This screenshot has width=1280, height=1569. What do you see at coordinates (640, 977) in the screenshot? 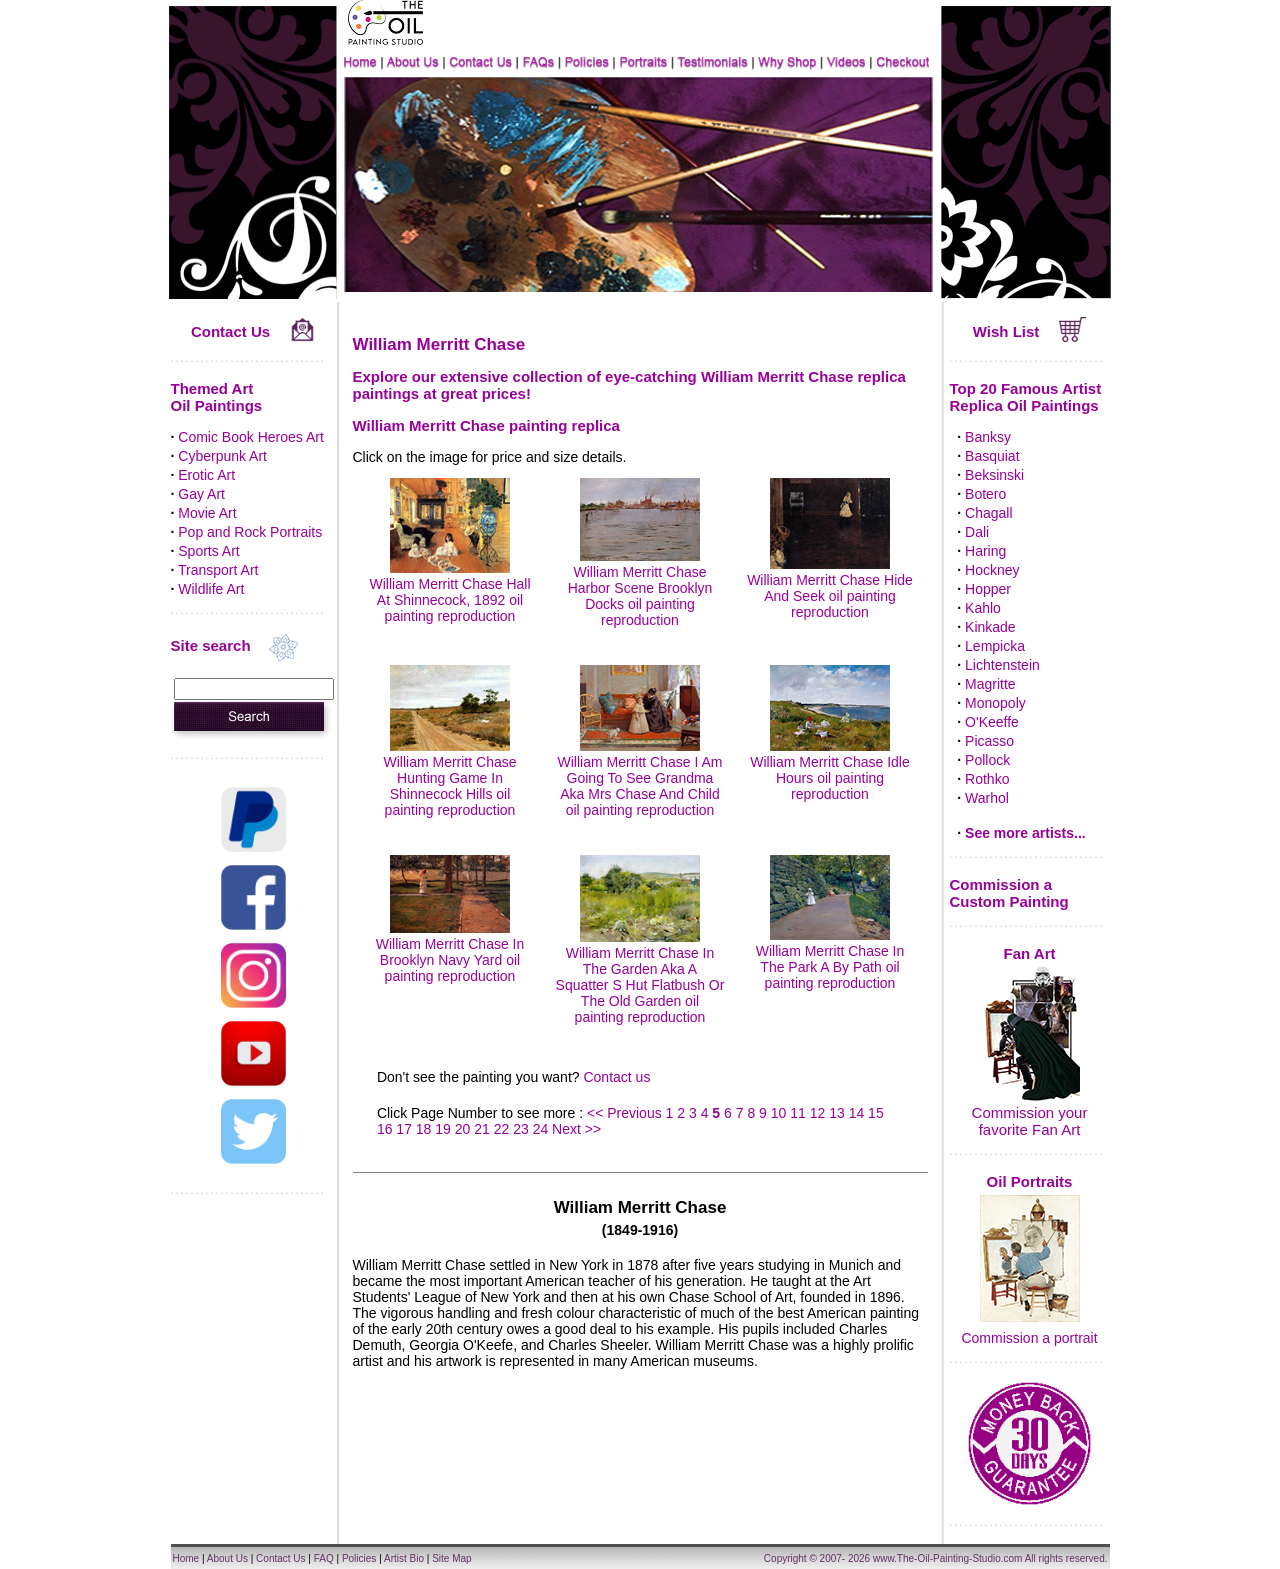
I see `William Merritt Chase In The Garden Aka A Squatter S Hut Flatbush Or The Old Garden oil painting reproduction` at bounding box center [640, 977].